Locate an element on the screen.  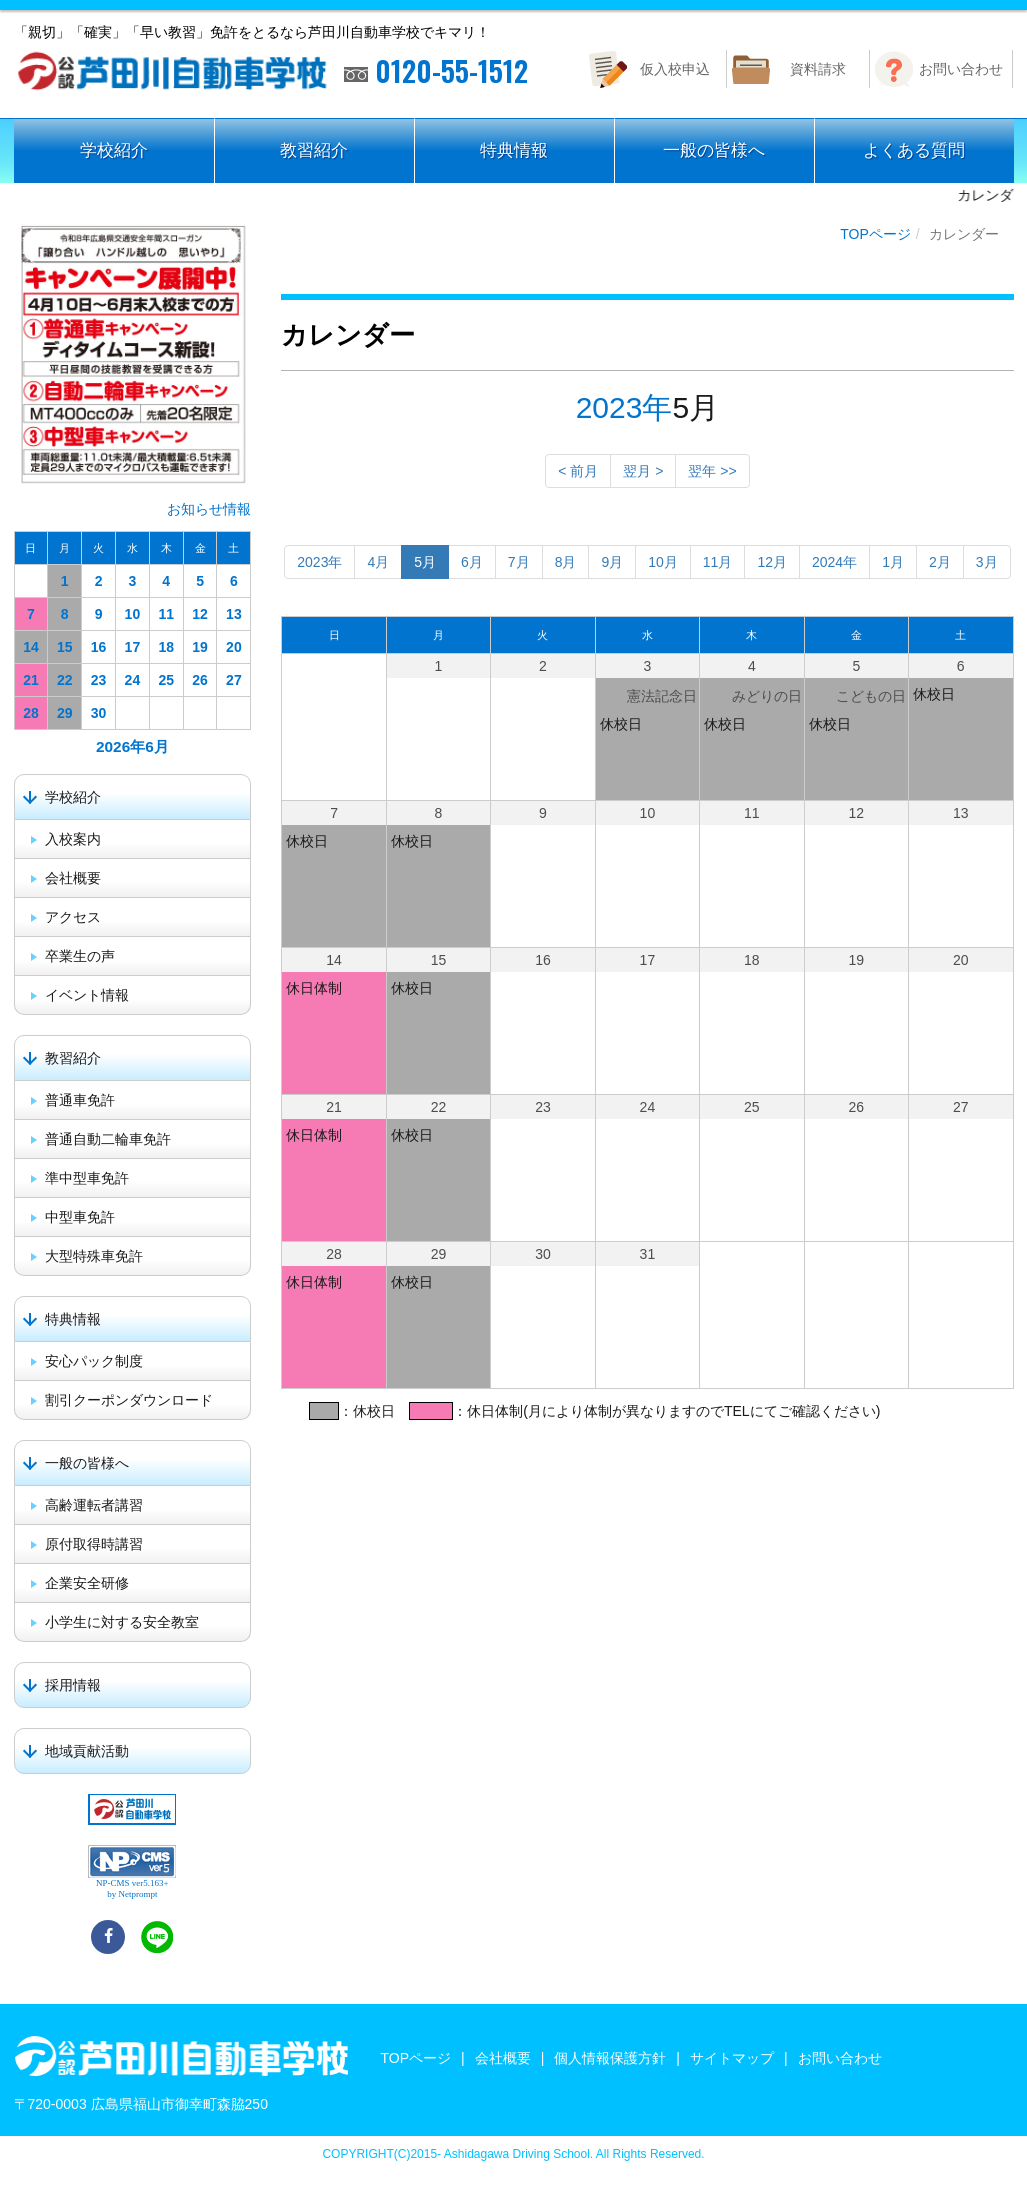
12 is located at coordinates (200, 614).